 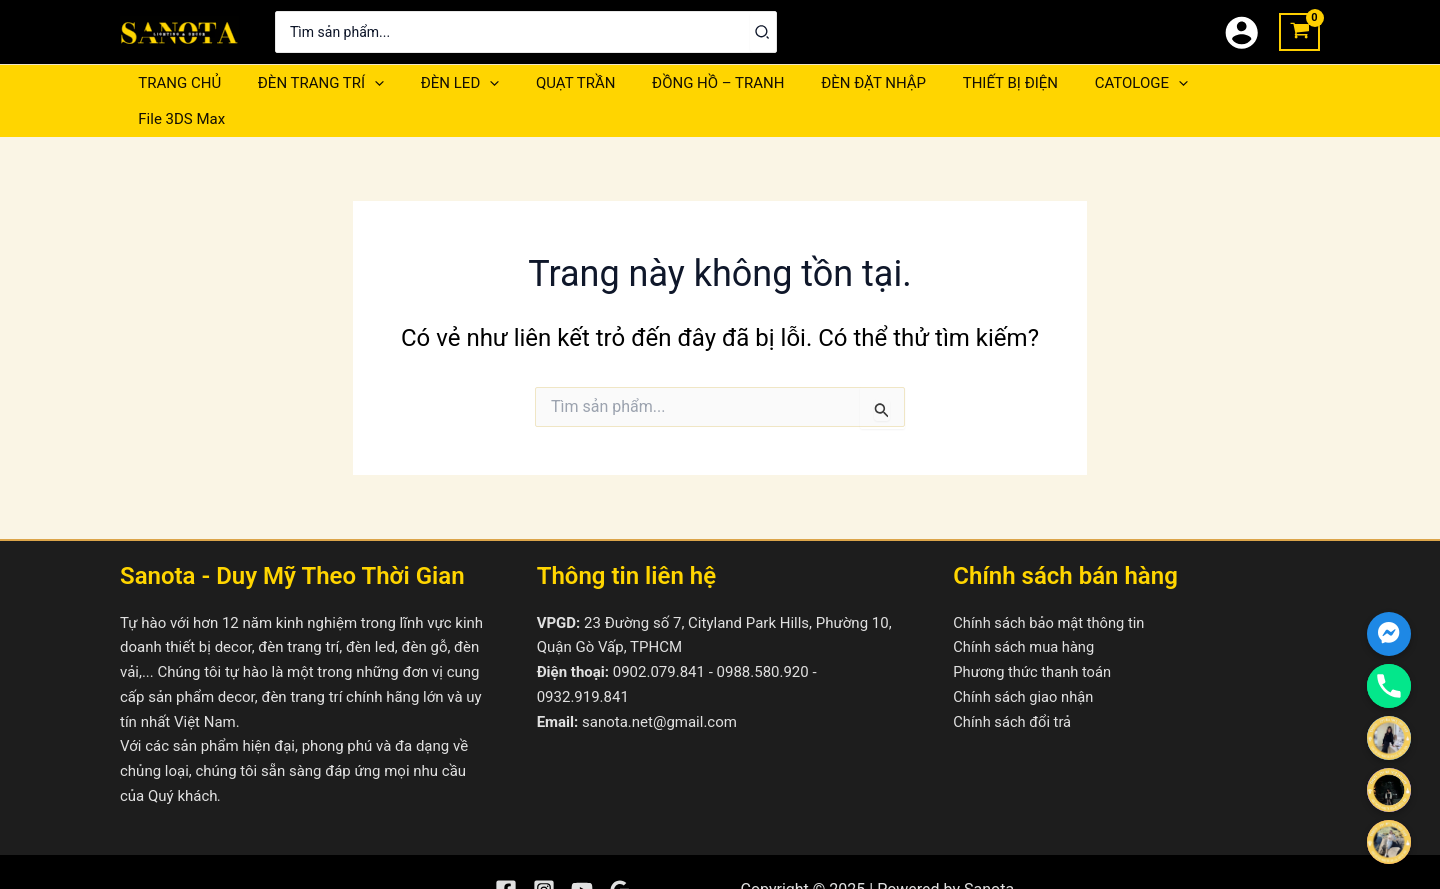 I want to click on [Facebook], so click(x=506, y=855).